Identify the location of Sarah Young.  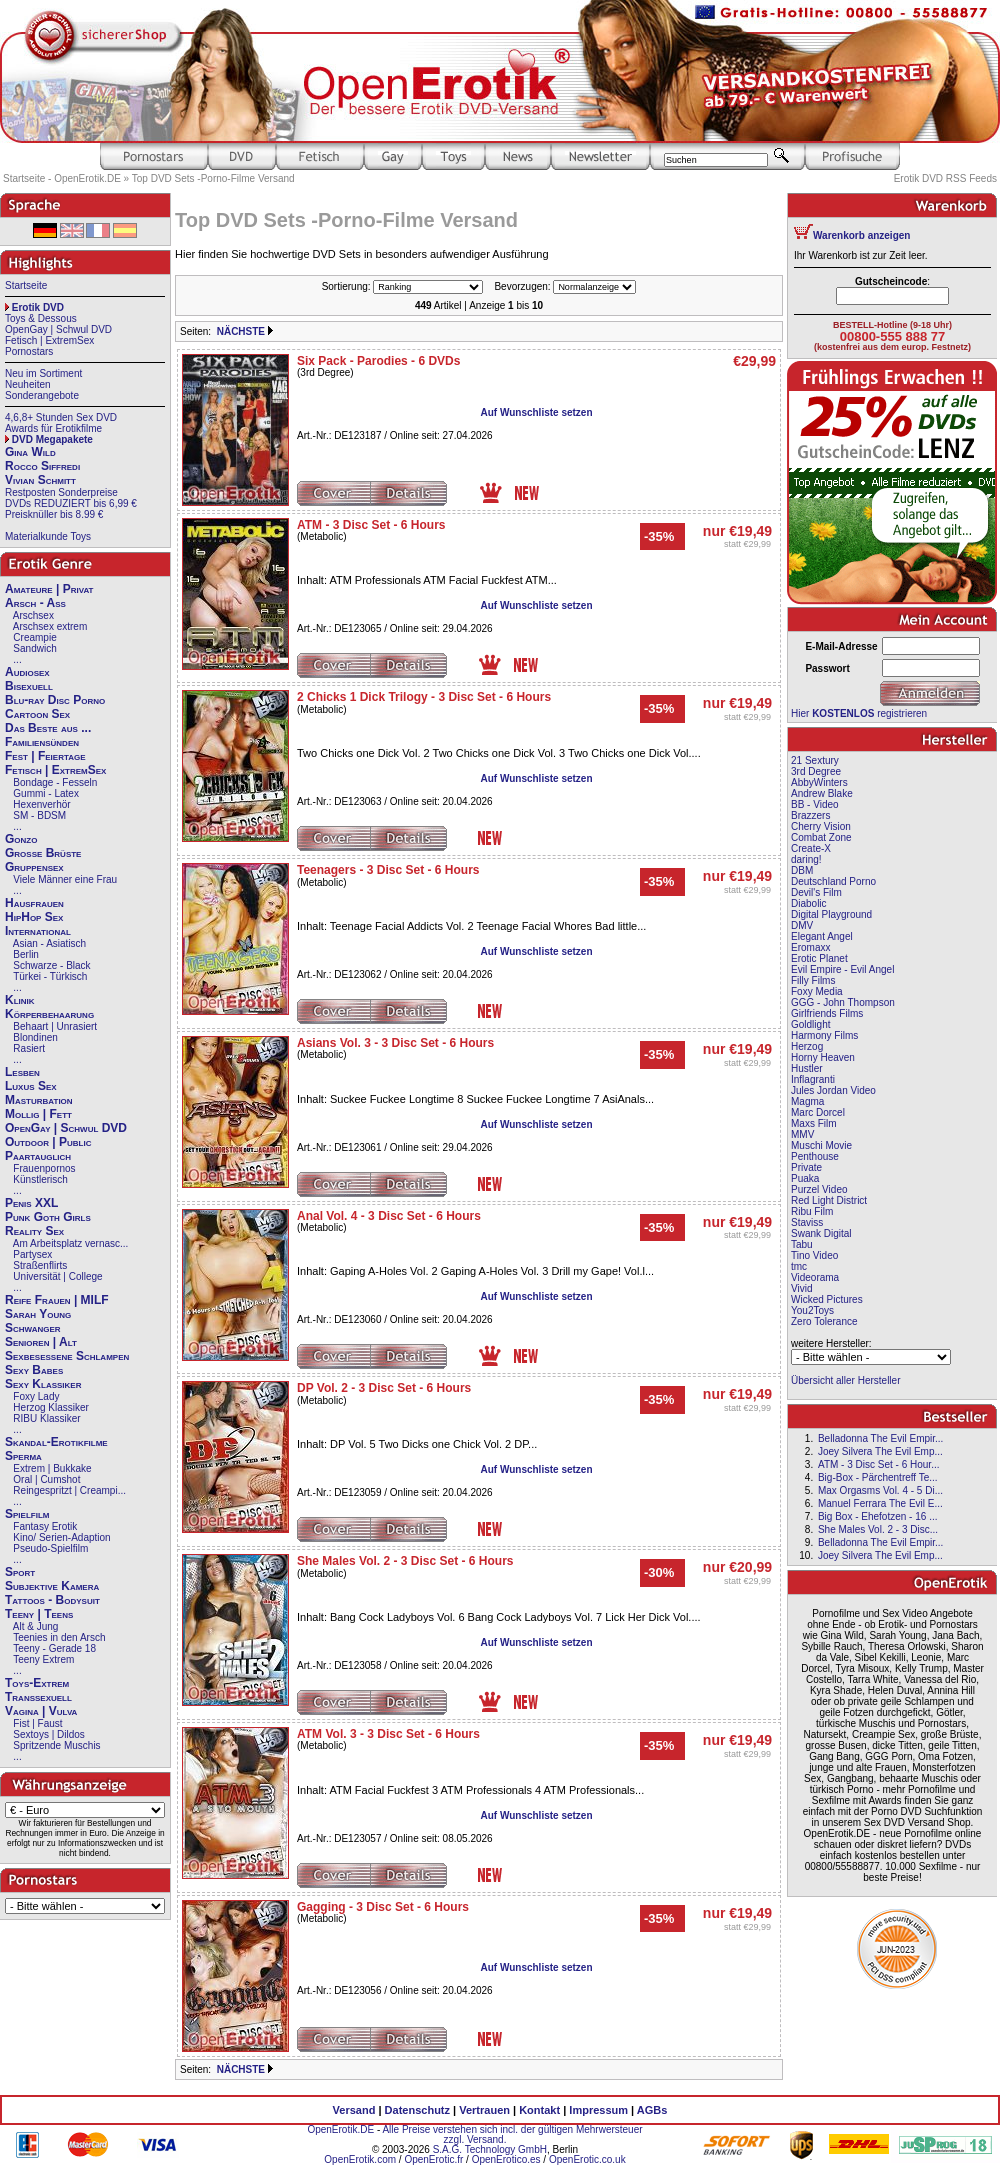
(38, 1314).